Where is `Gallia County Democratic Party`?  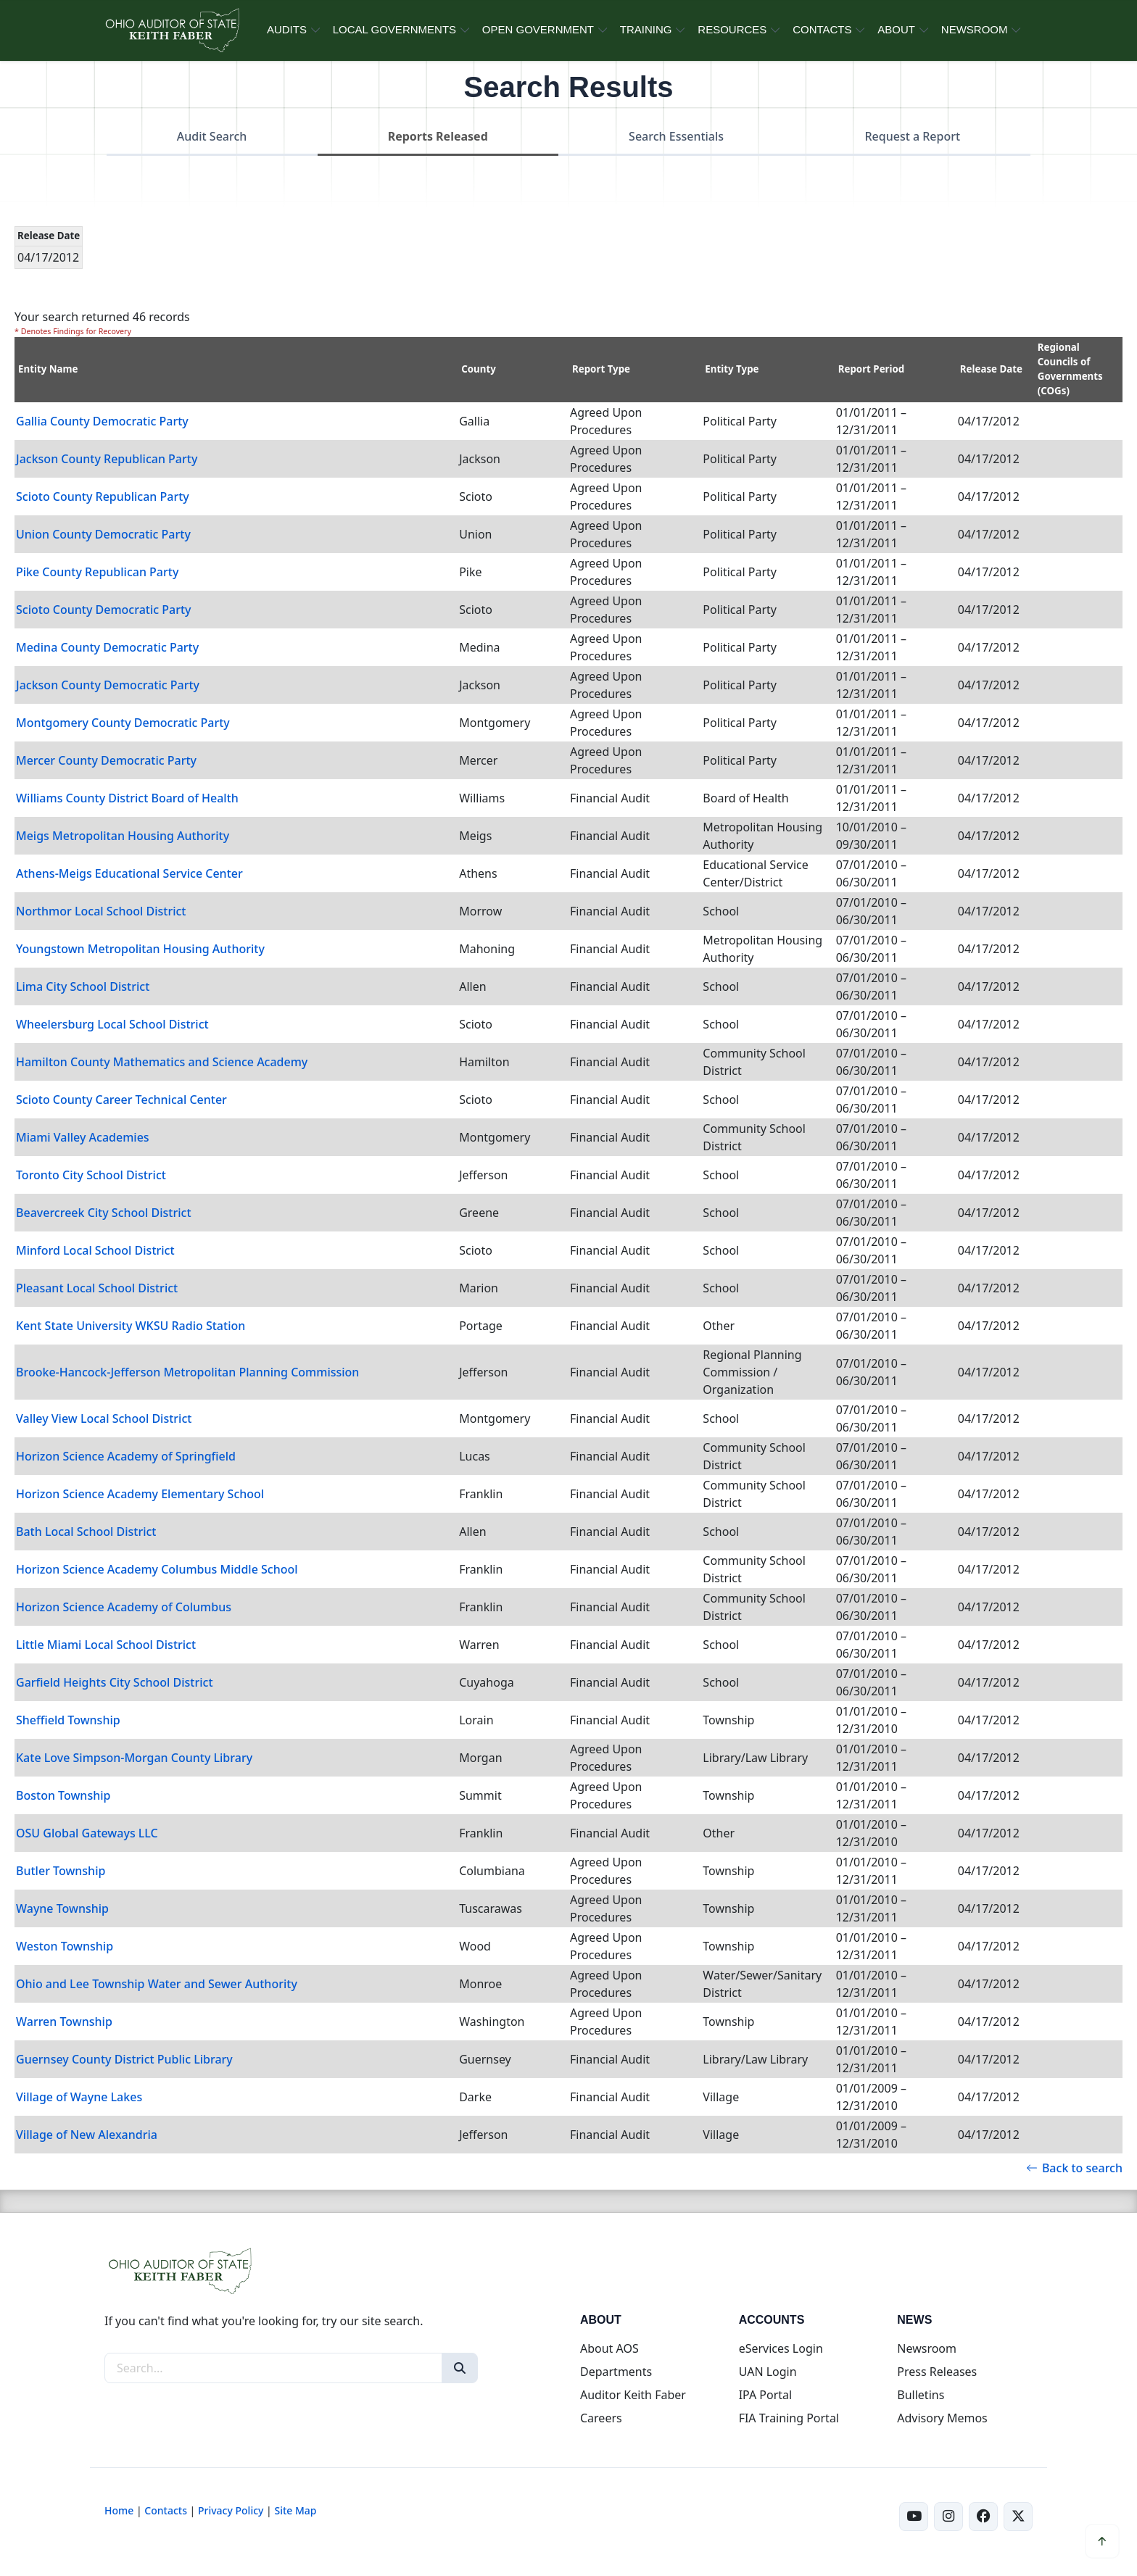 Gallia County Democratic Party is located at coordinates (102, 421).